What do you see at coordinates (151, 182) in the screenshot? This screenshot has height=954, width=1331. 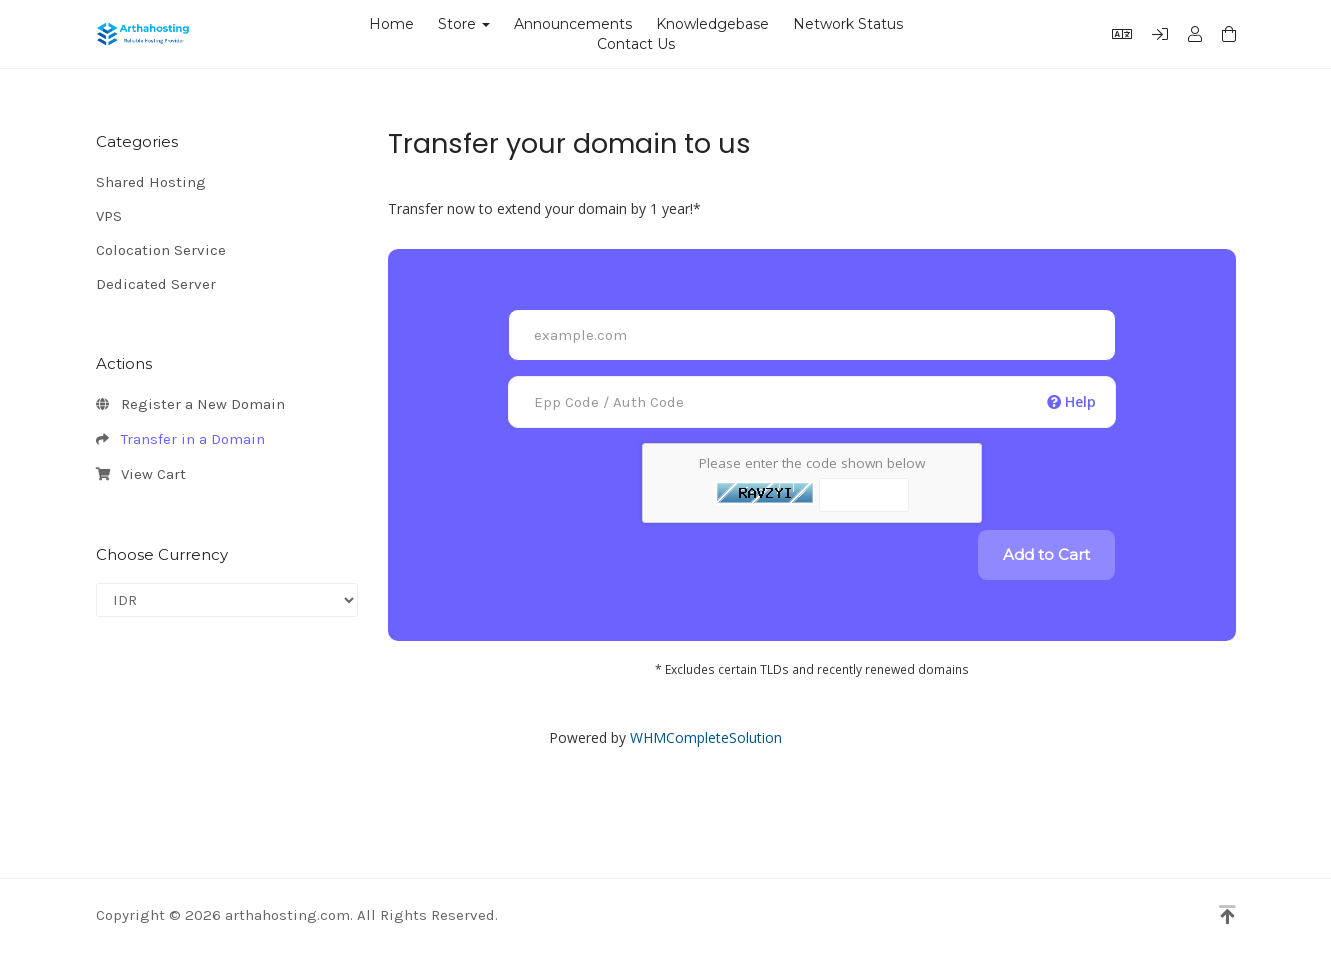 I see `Shared Hosting` at bounding box center [151, 182].